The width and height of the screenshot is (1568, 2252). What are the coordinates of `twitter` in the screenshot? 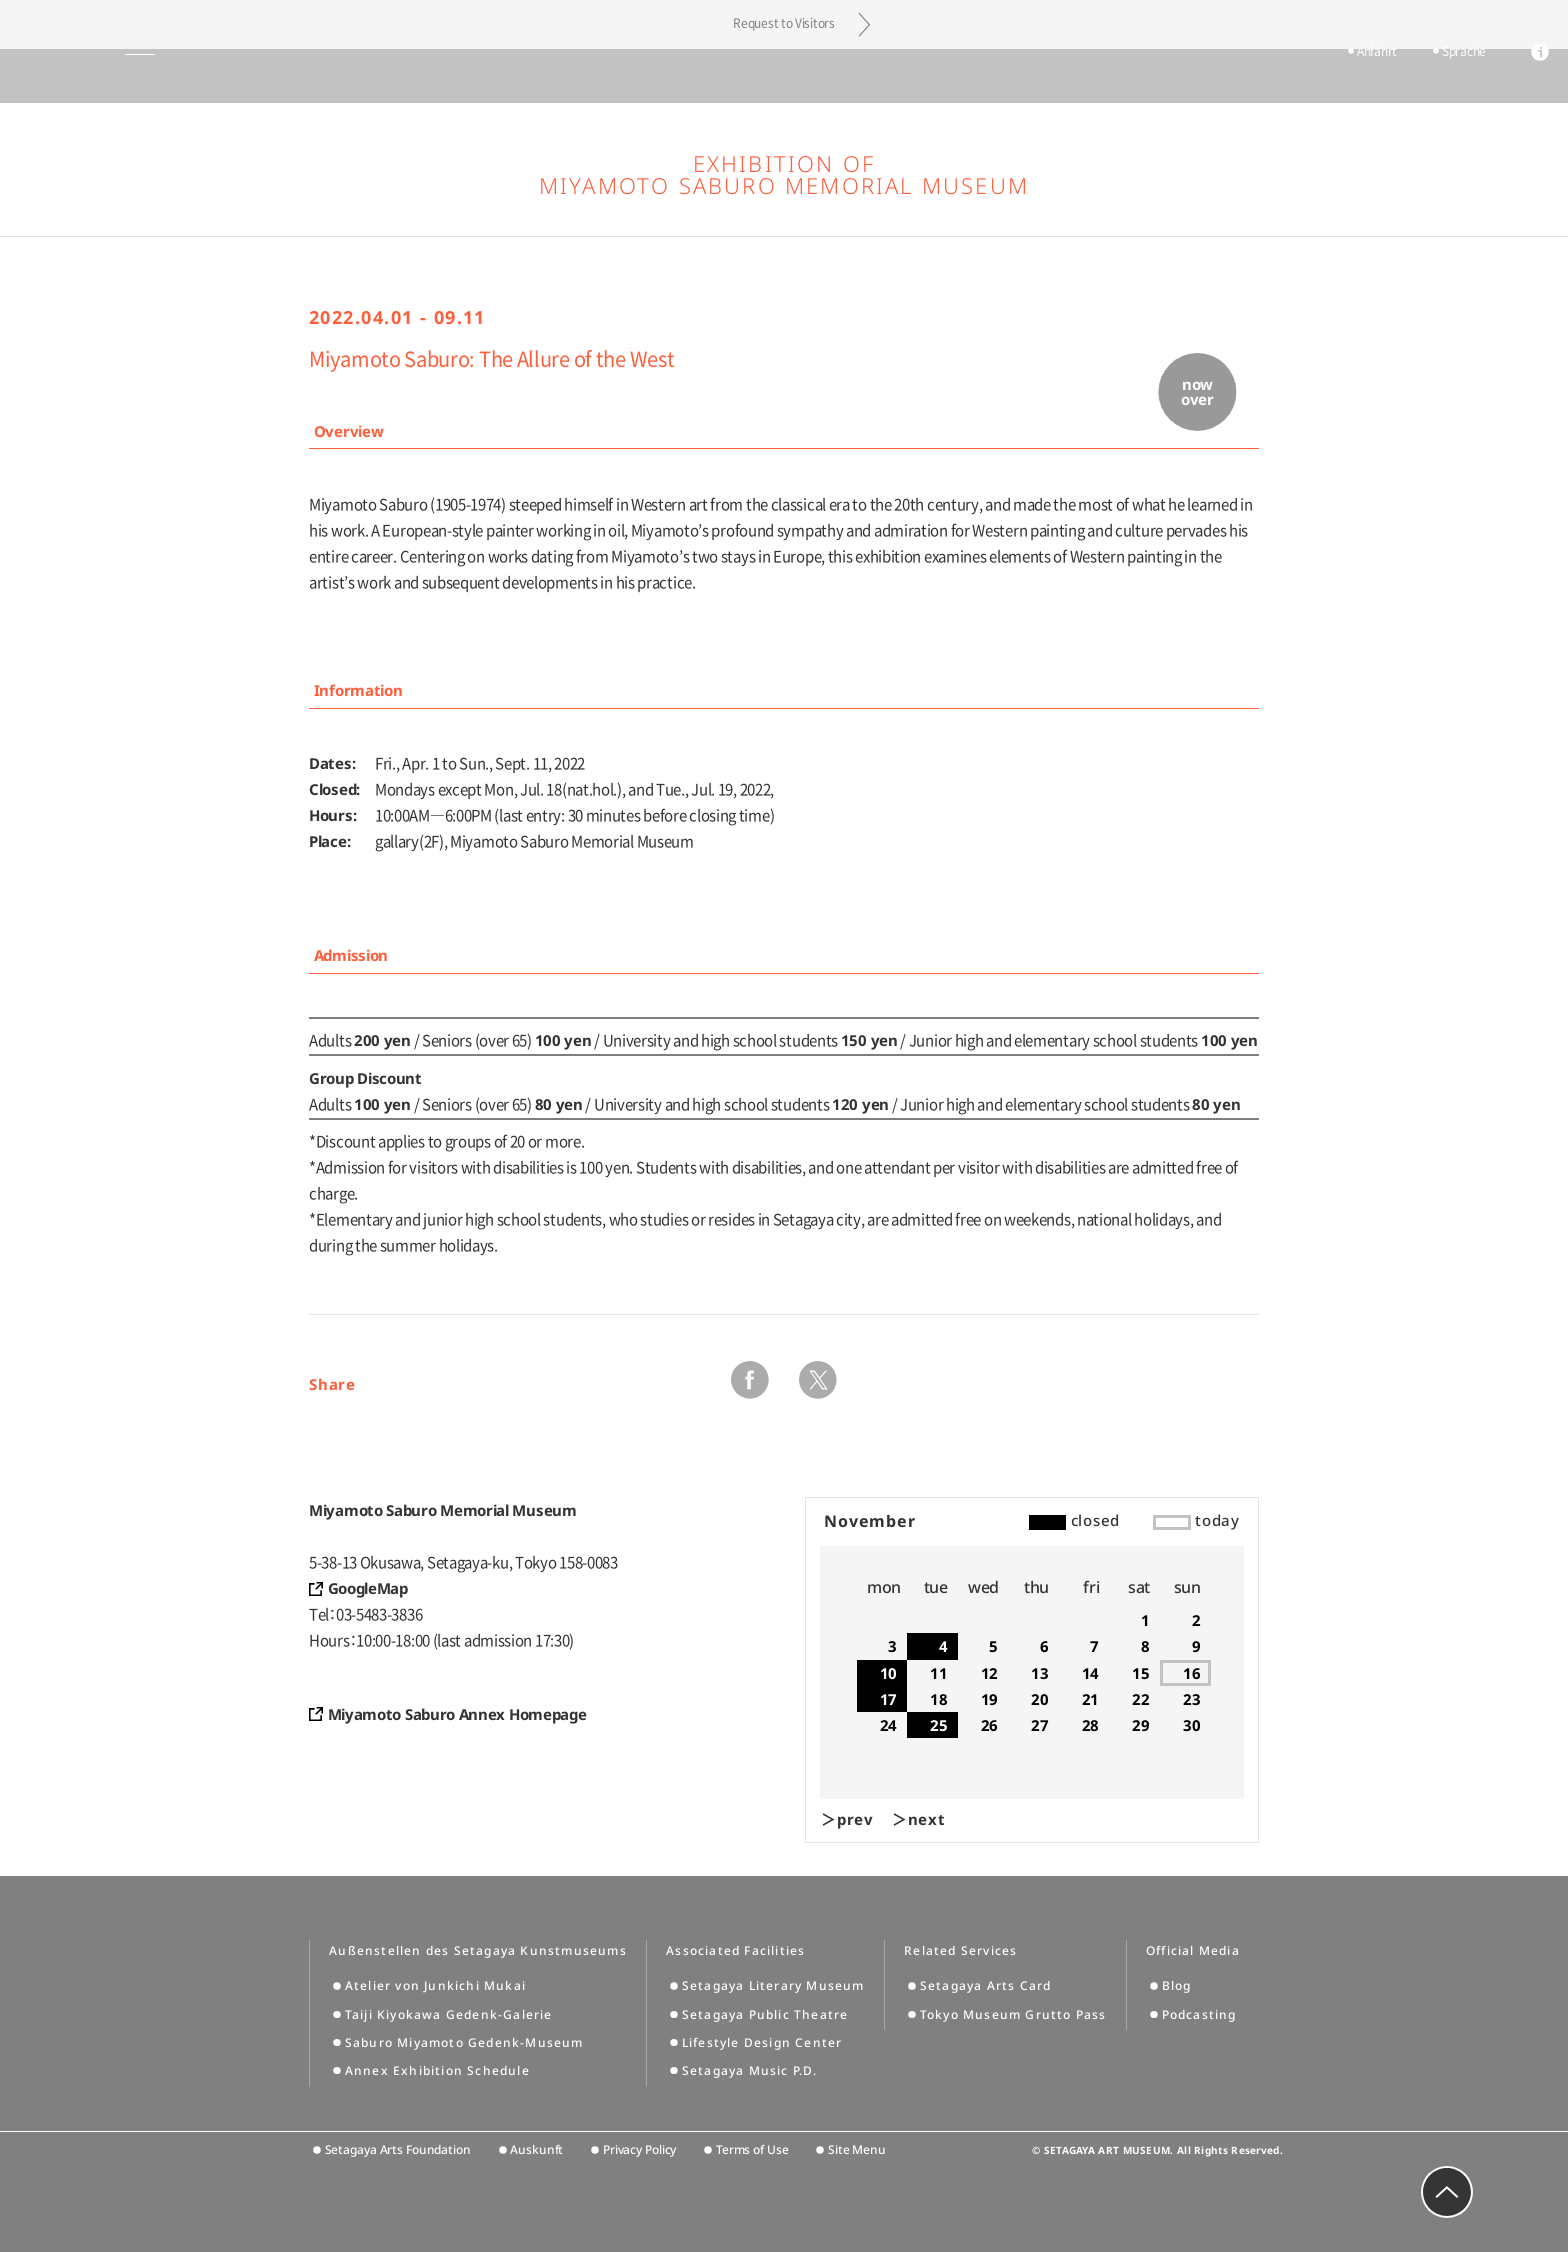 It's located at (818, 1380).